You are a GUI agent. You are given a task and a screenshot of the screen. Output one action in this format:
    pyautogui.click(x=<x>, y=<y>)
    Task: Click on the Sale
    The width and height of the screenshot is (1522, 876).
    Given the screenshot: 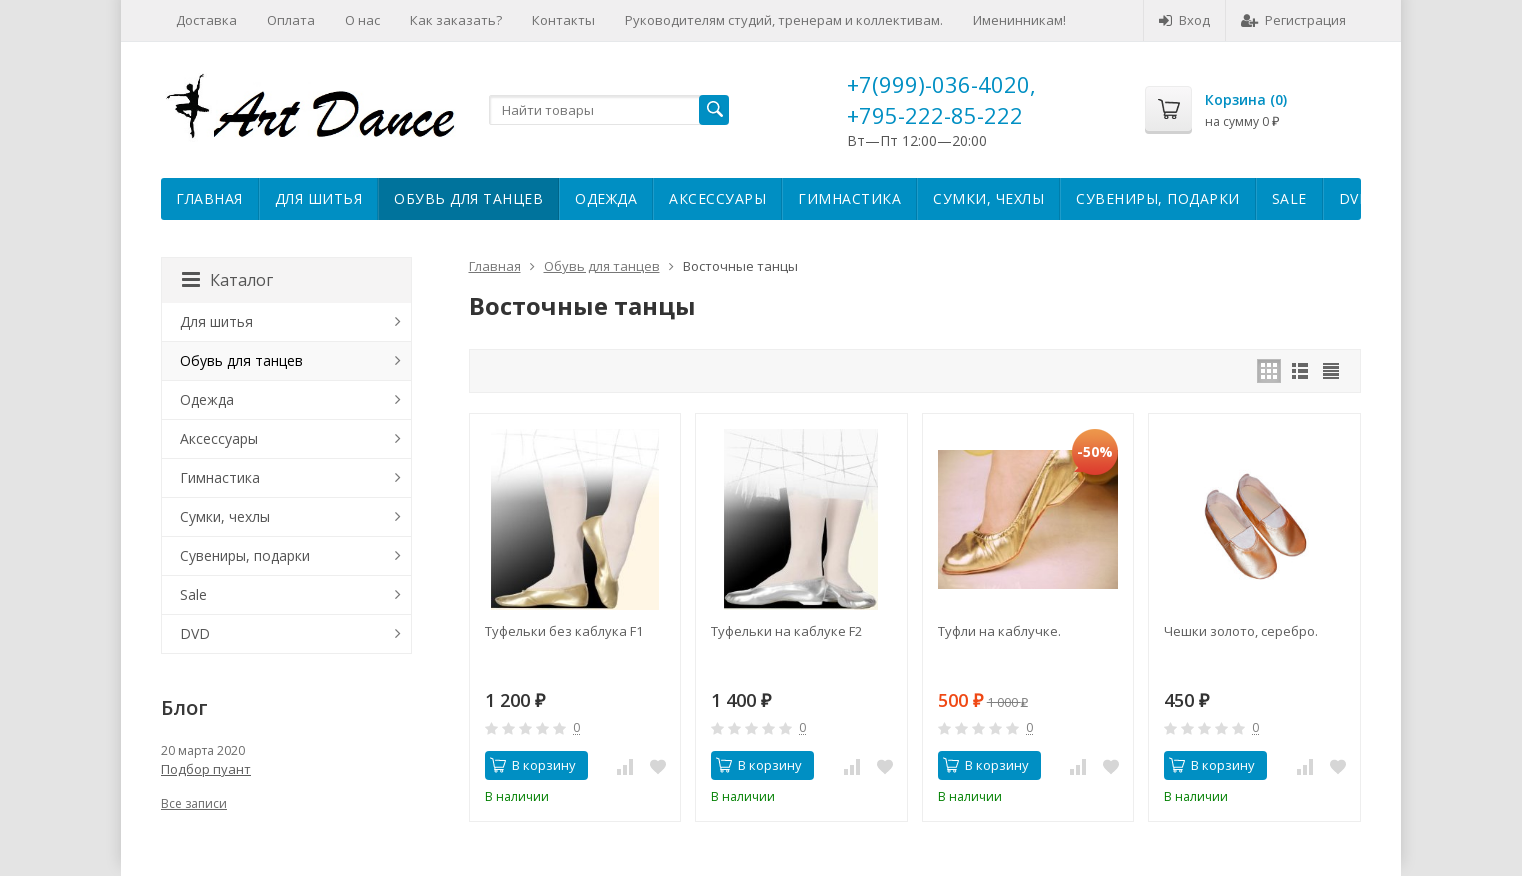 What is the action you would take?
    pyautogui.click(x=1289, y=198)
    